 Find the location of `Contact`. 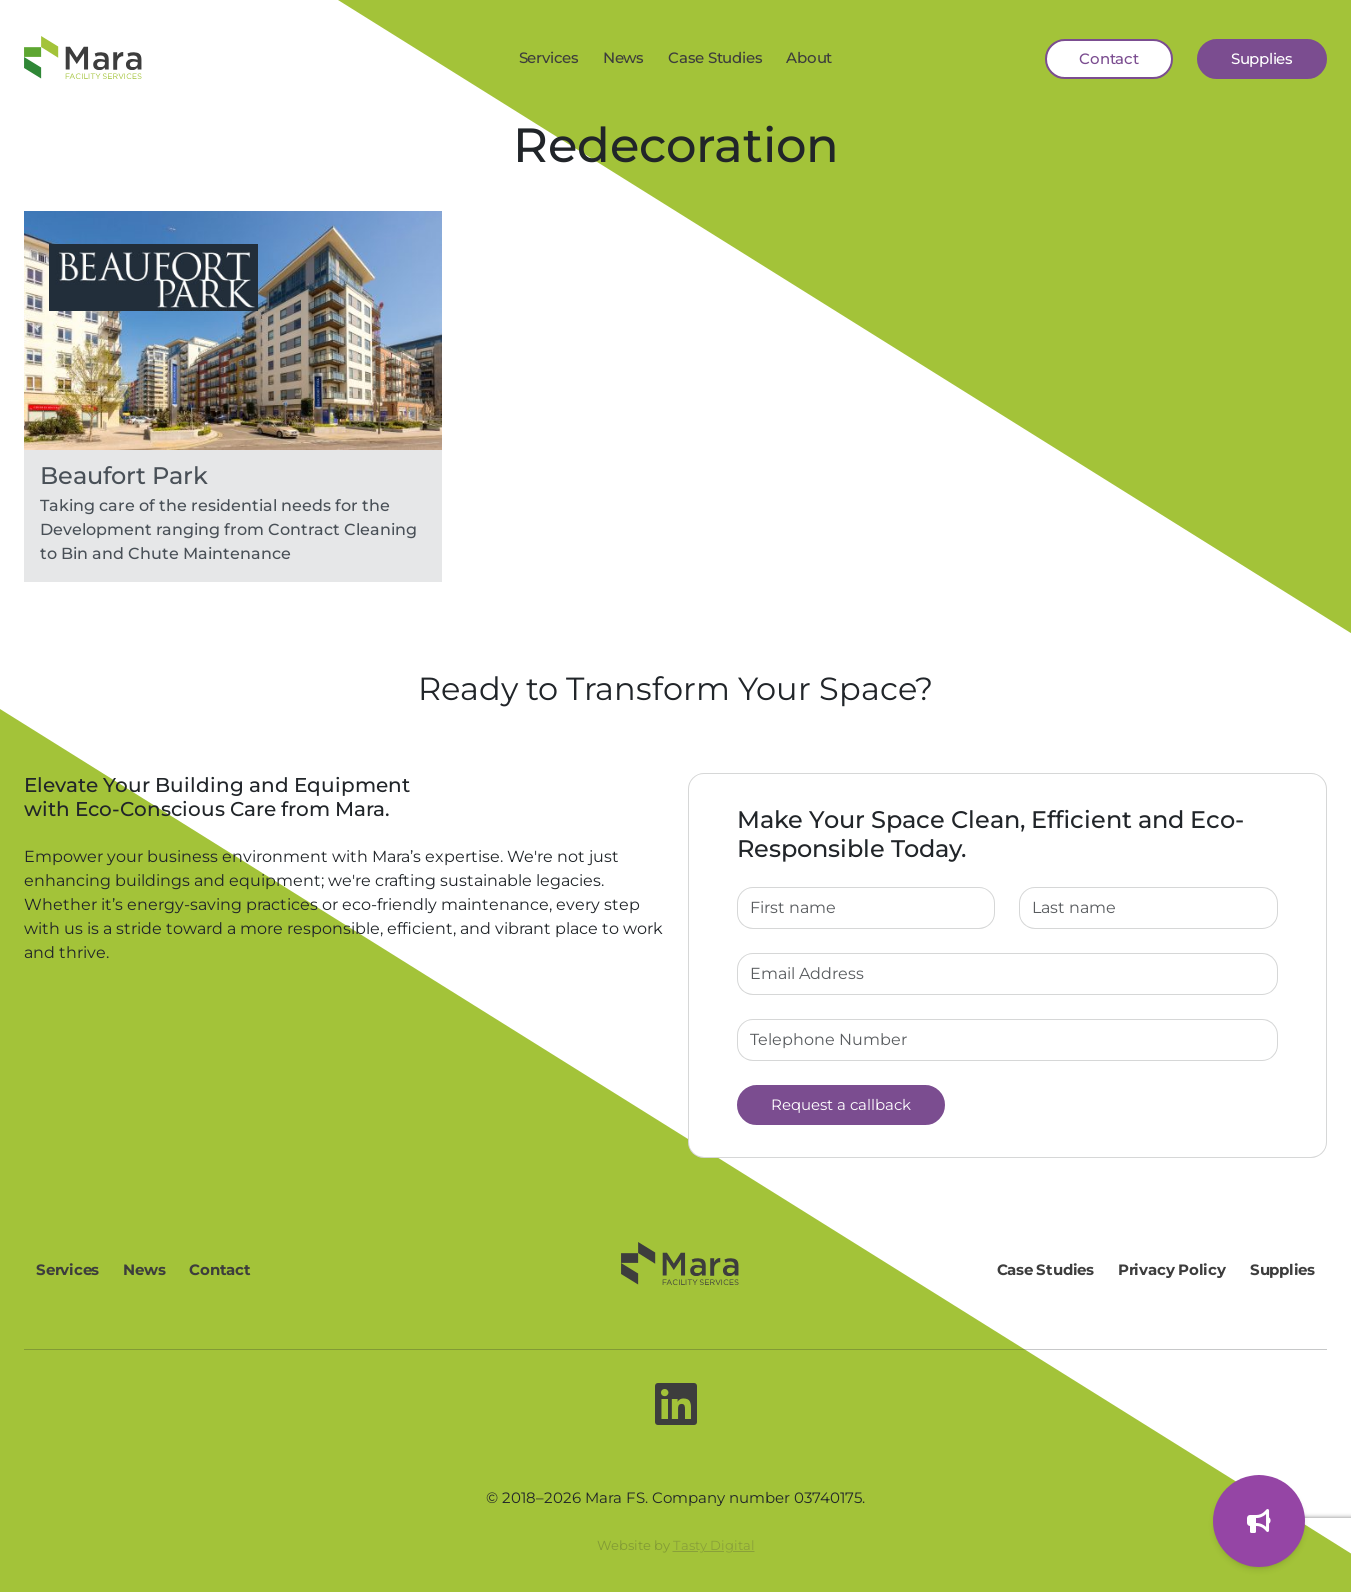

Contact is located at coordinates (1108, 58).